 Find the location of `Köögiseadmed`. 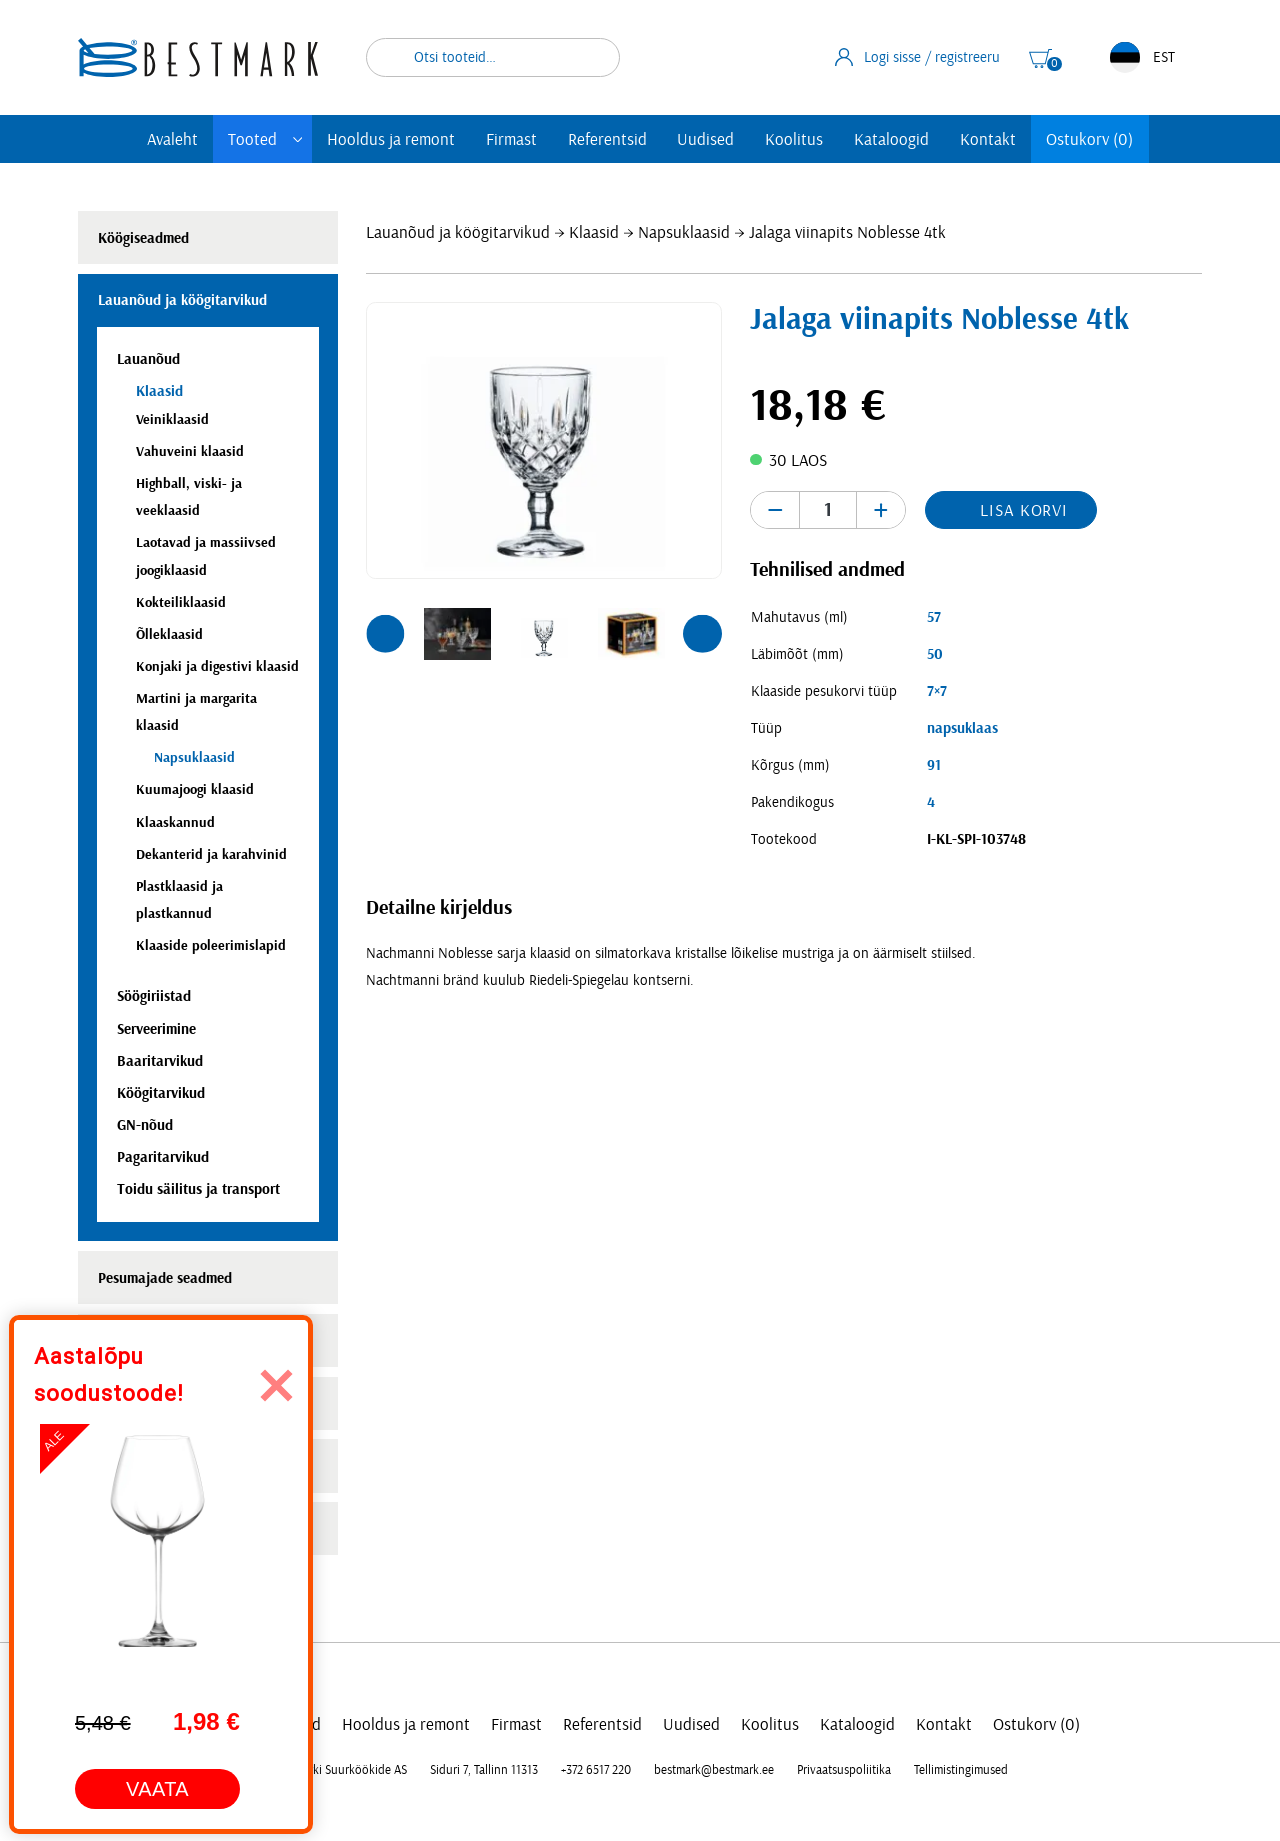

Köögiseadmed is located at coordinates (143, 238).